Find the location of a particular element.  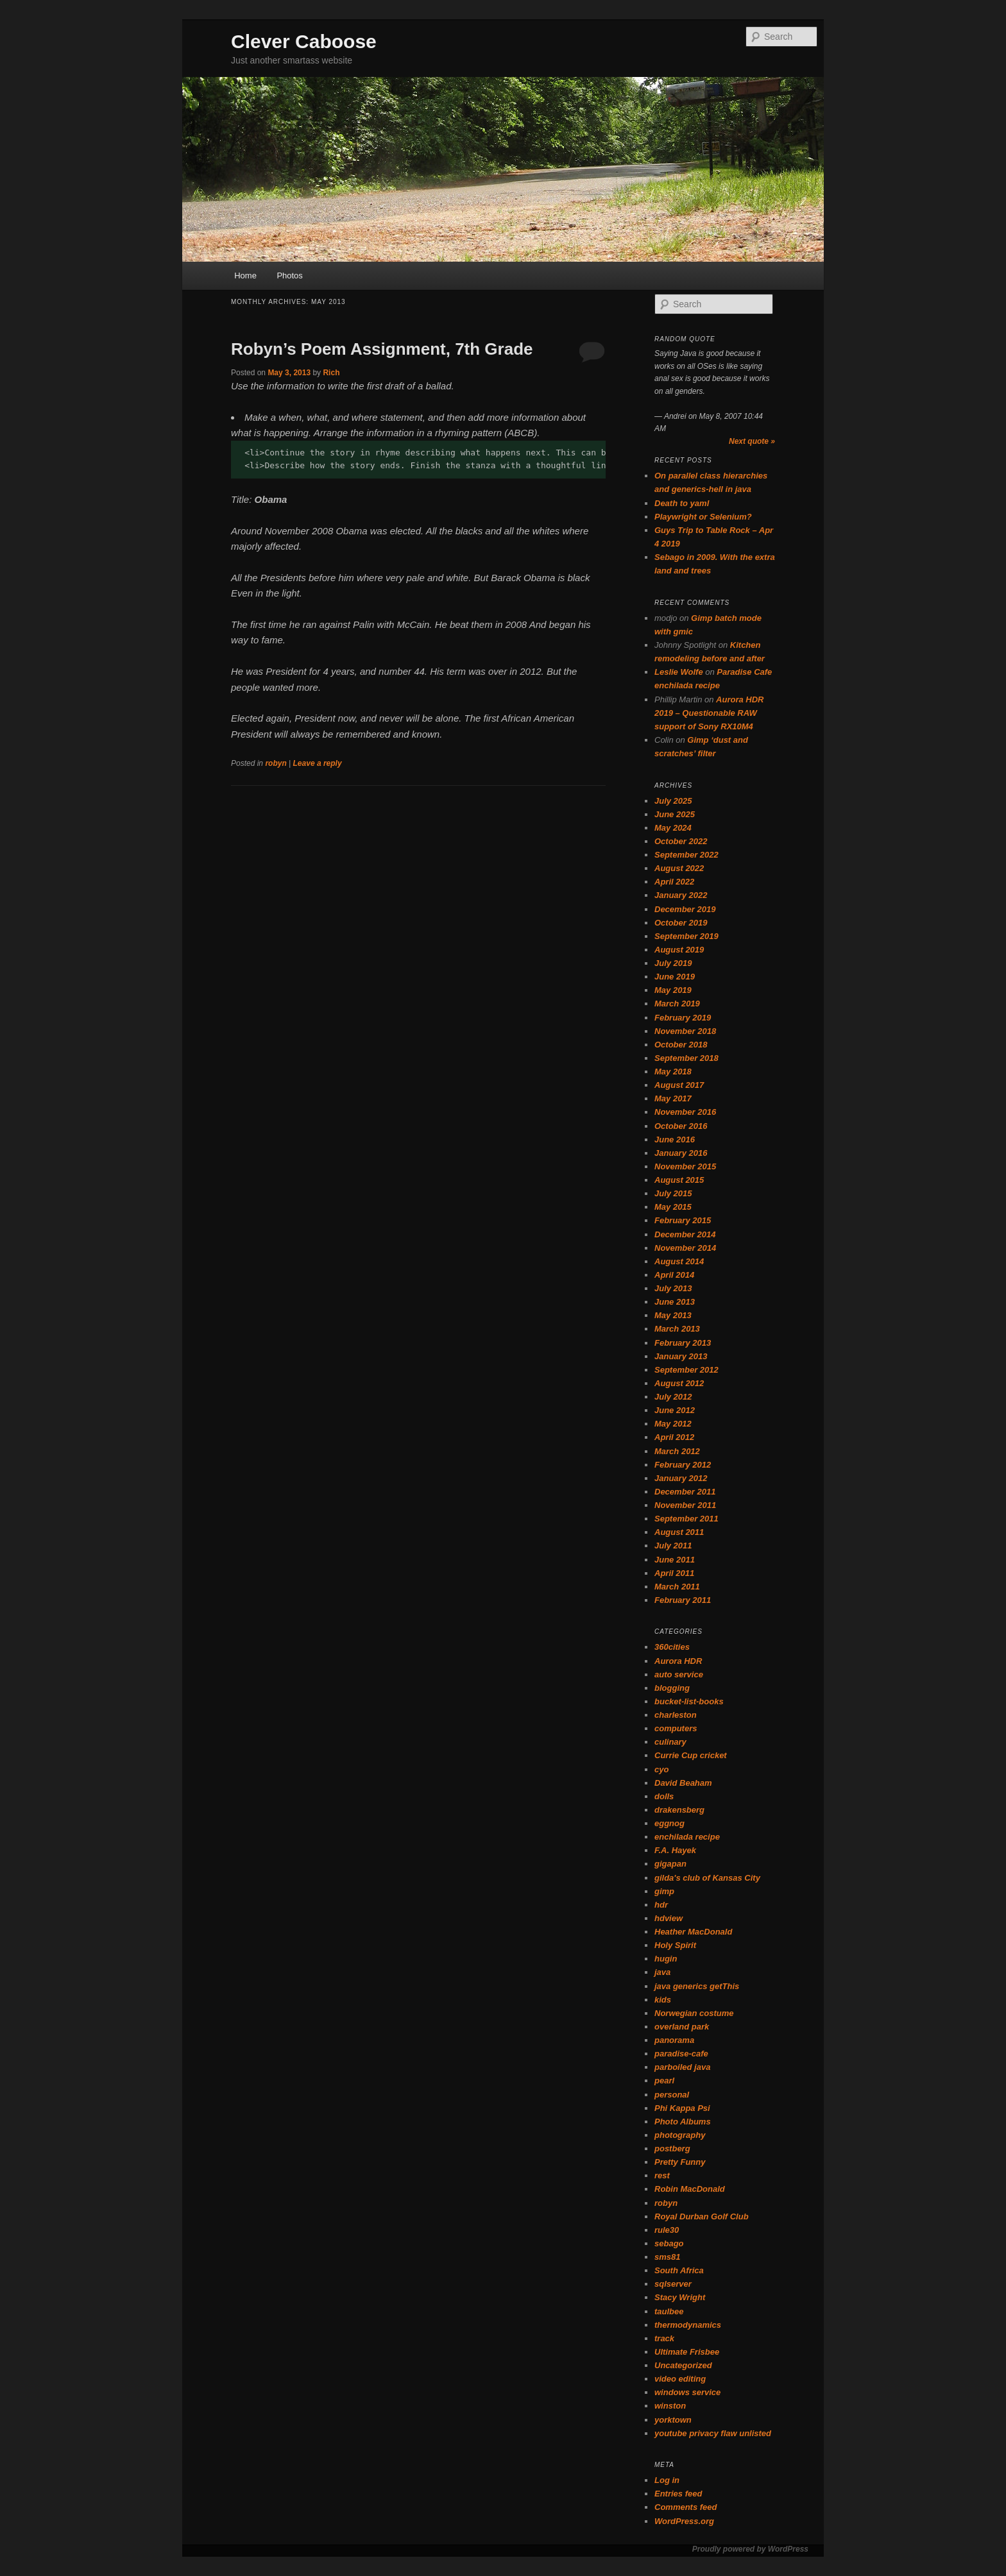

February 2015 is located at coordinates (682, 1220).